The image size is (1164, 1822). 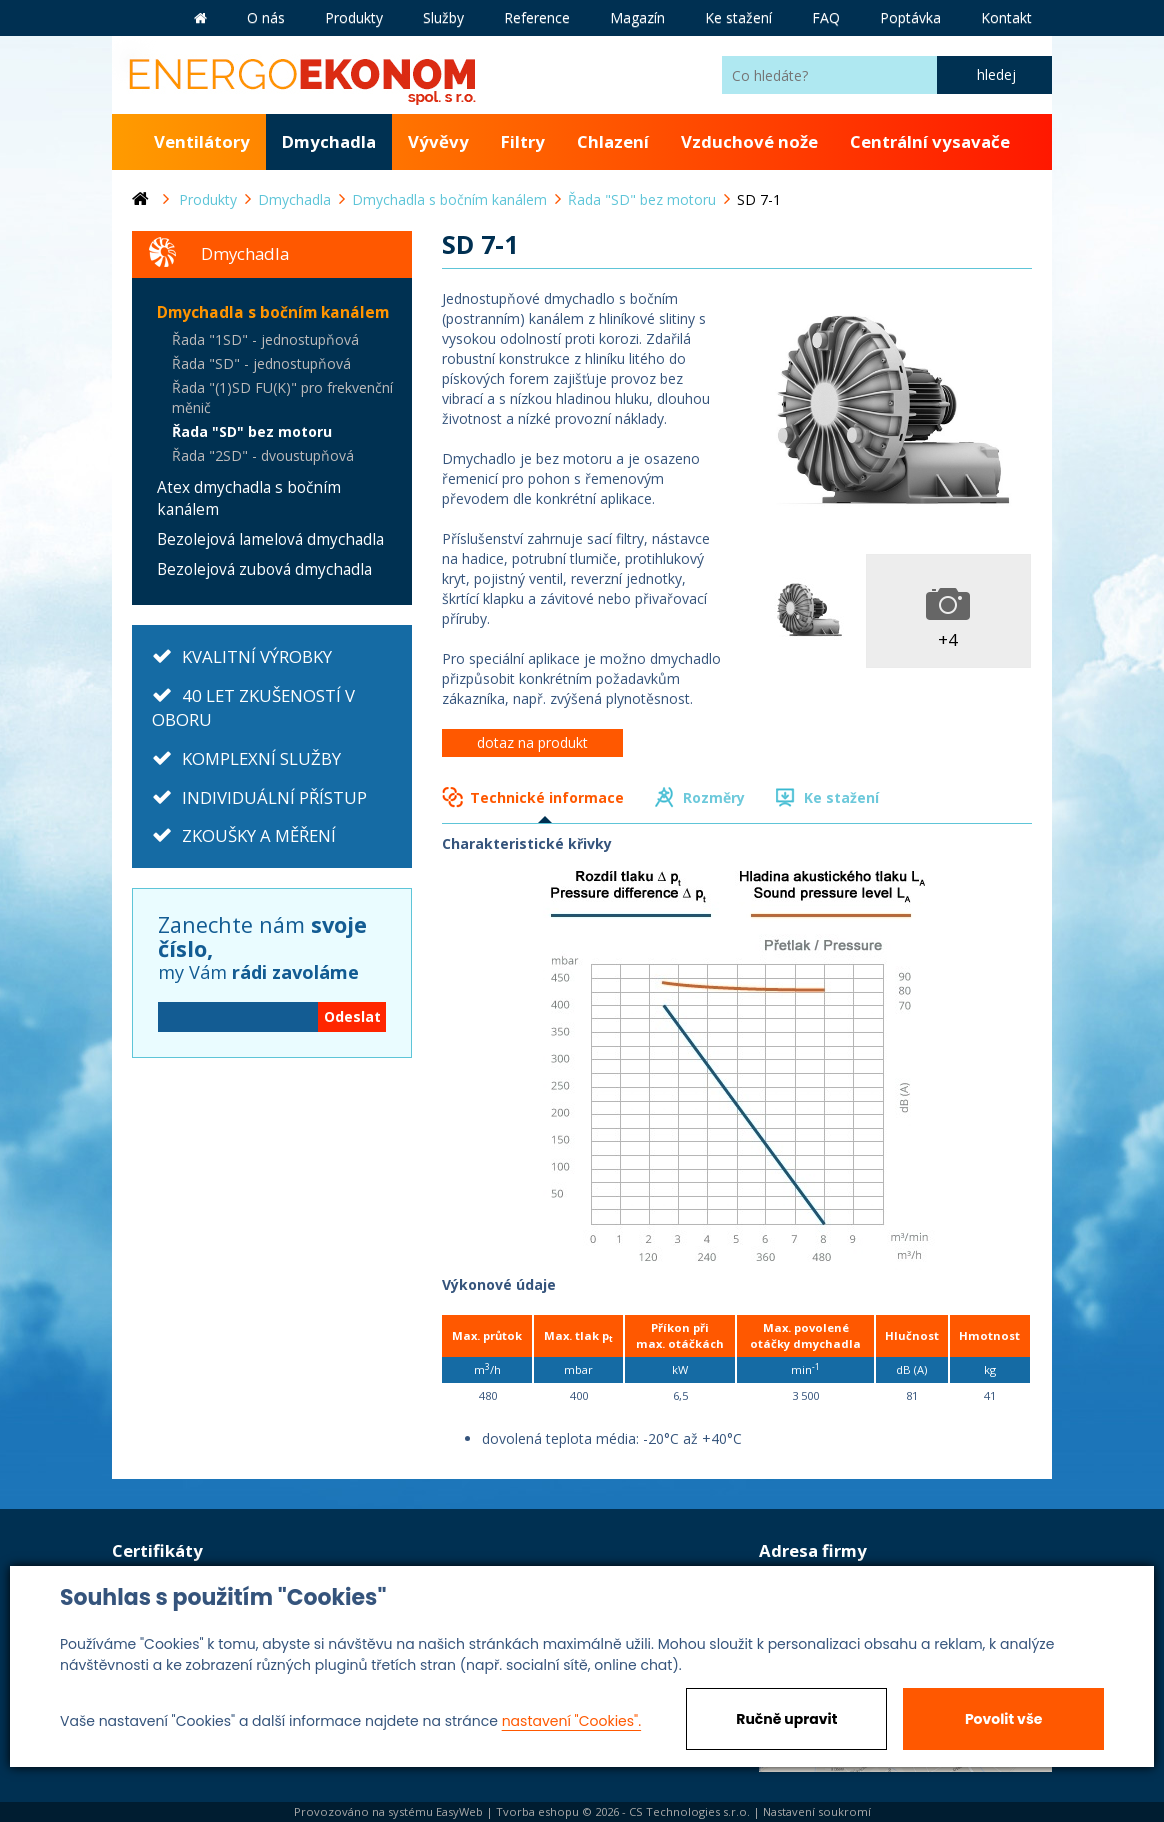 I want to click on Bezolejová zubová dmychadla, so click(x=264, y=569).